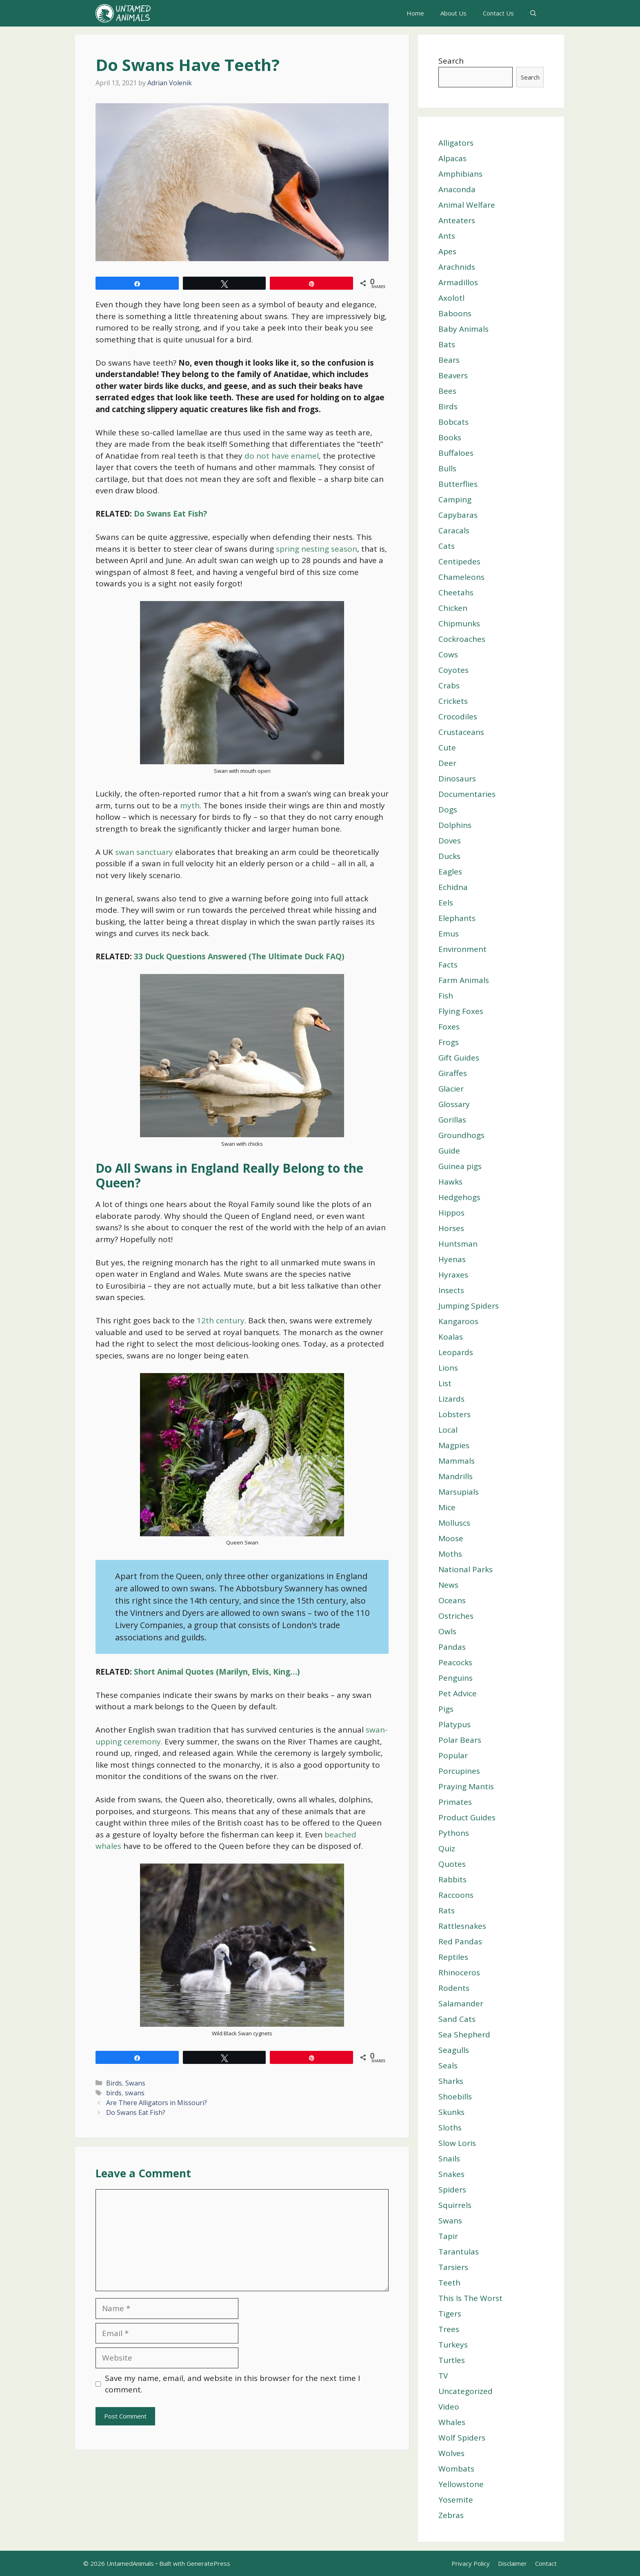 The image size is (640, 2576). What do you see at coordinates (455, 1662) in the screenshot?
I see `Peacocks` at bounding box center [455, 1662].